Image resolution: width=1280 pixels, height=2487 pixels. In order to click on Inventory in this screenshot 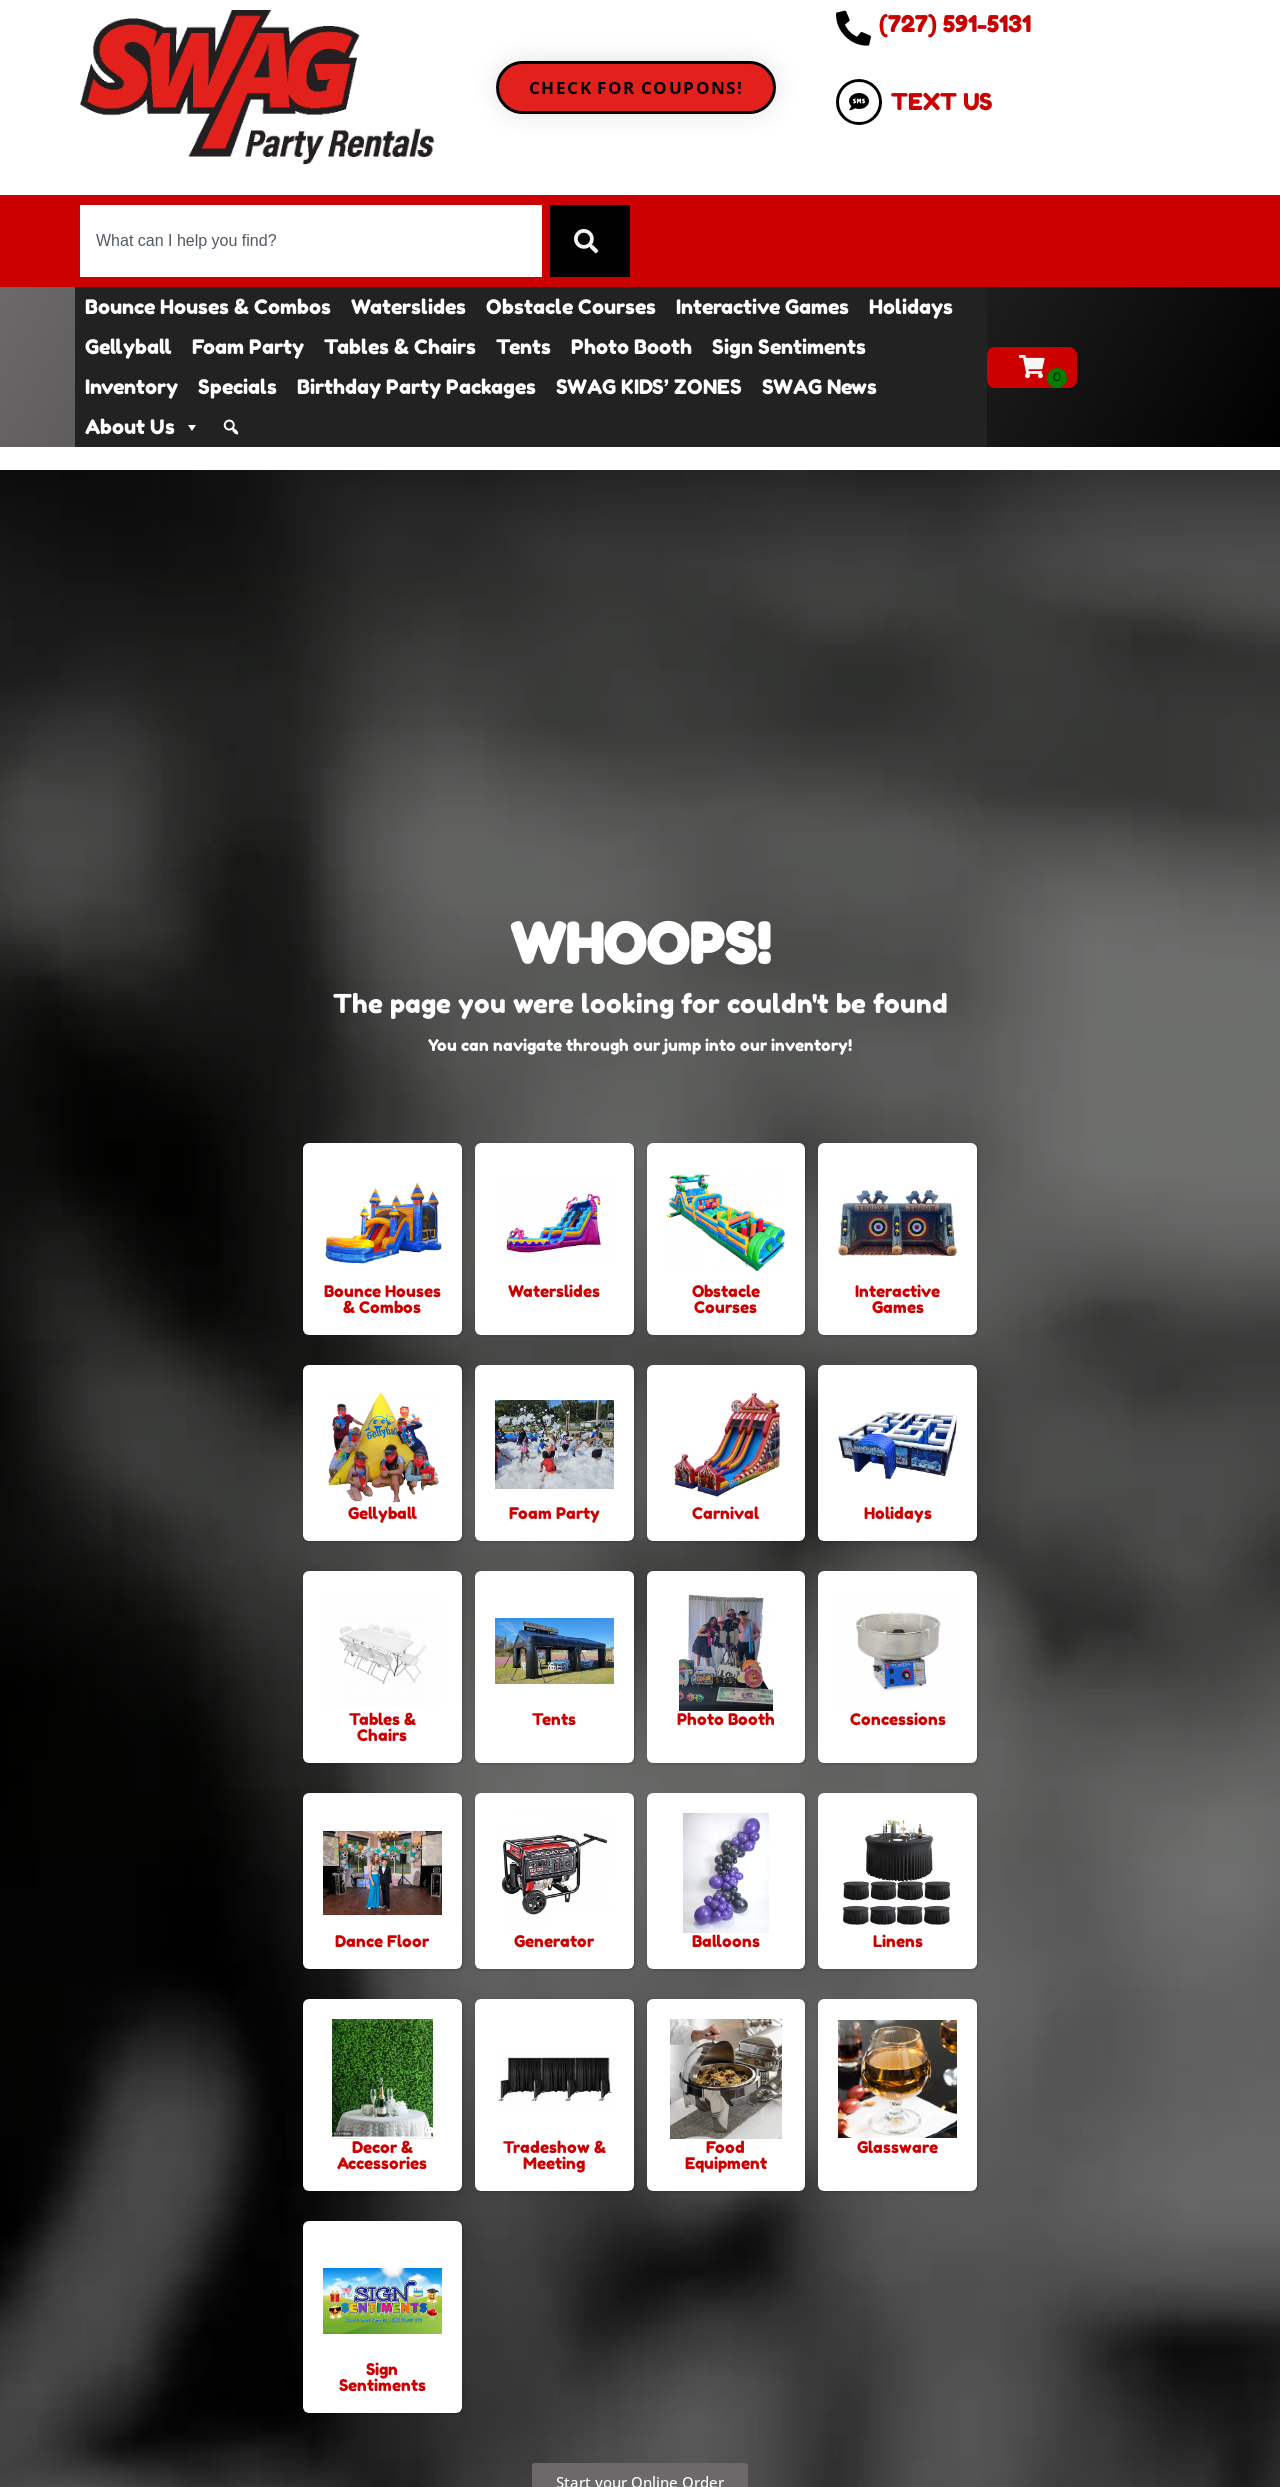, I will do `click(131, 387)`.